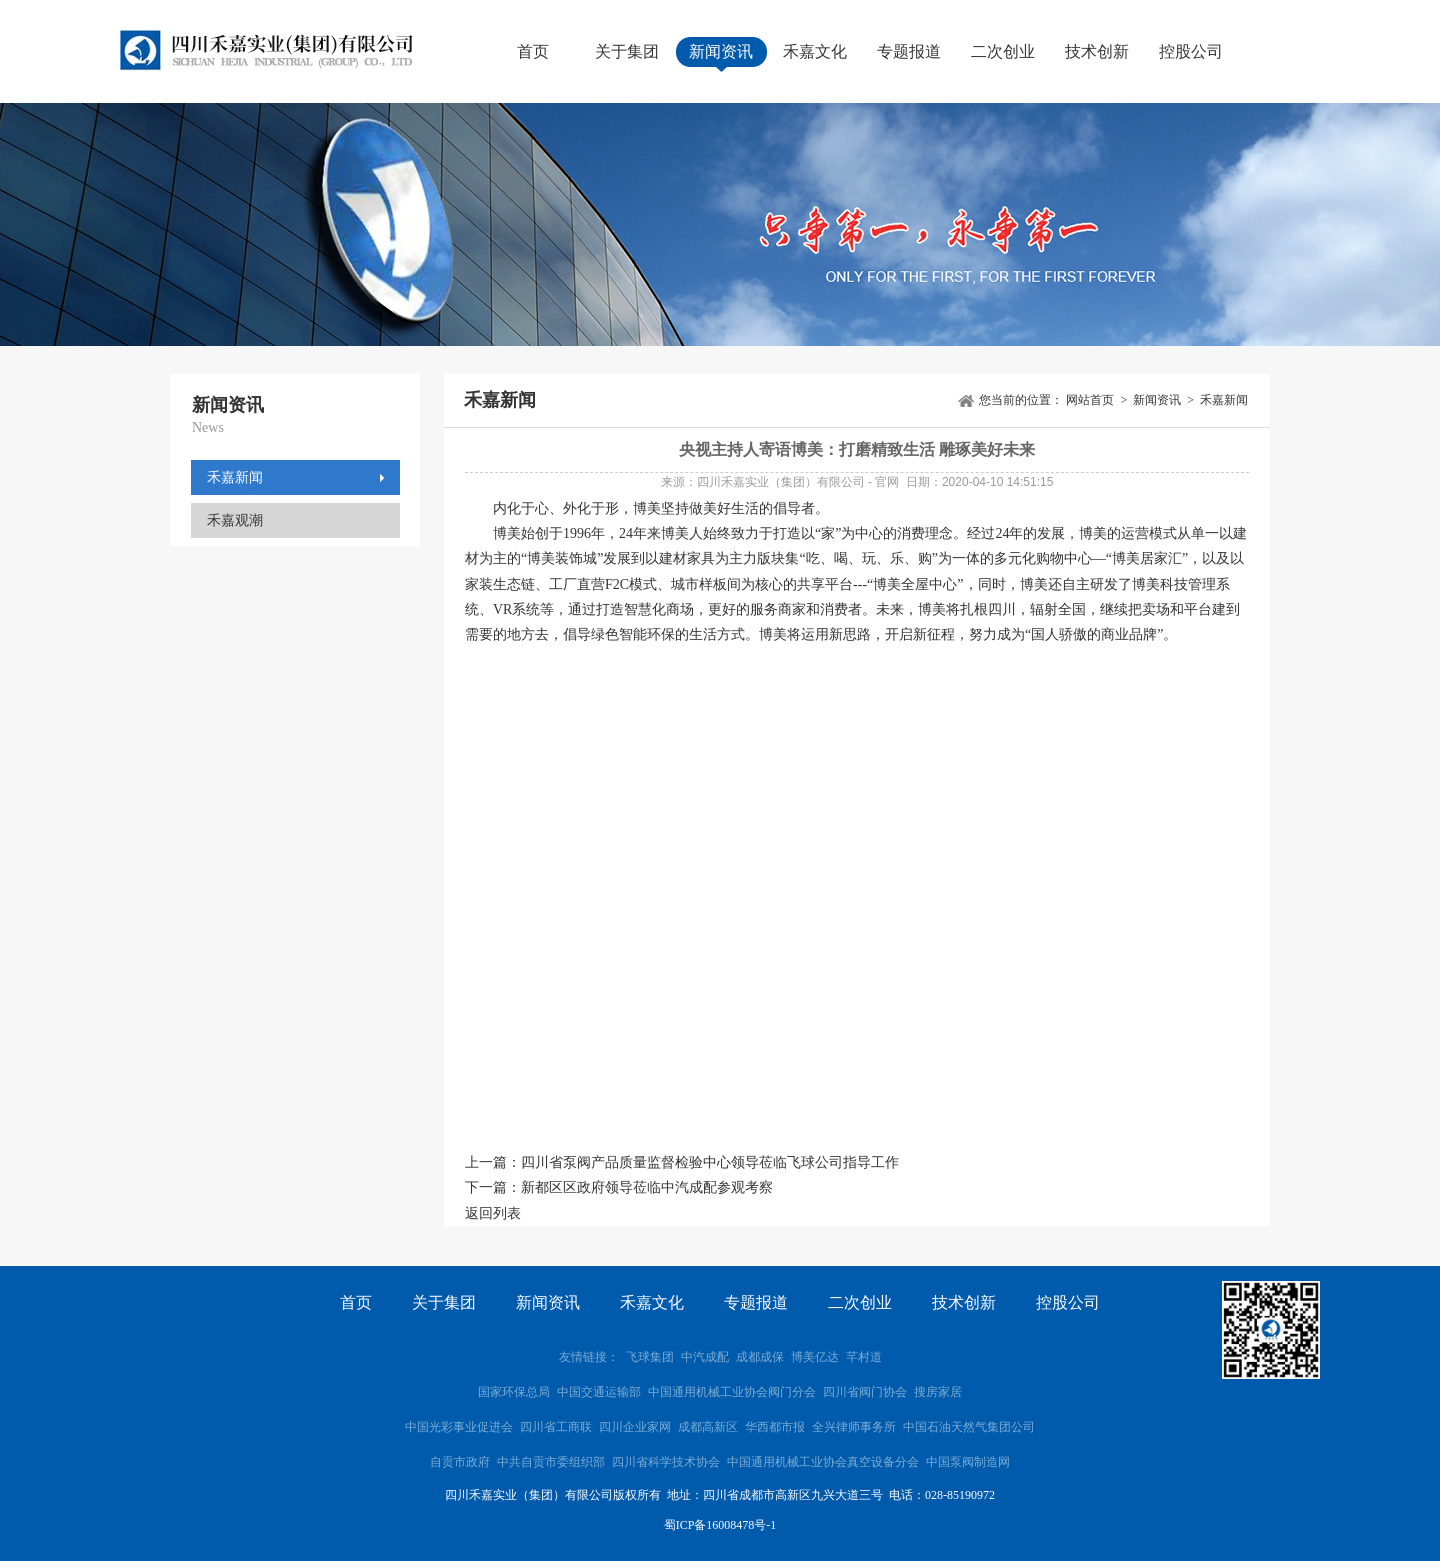 The image size is (1440, 1561). Describe the element at coordinates (721, 51) in the screenshot. I see `新闻资讯` at that location.